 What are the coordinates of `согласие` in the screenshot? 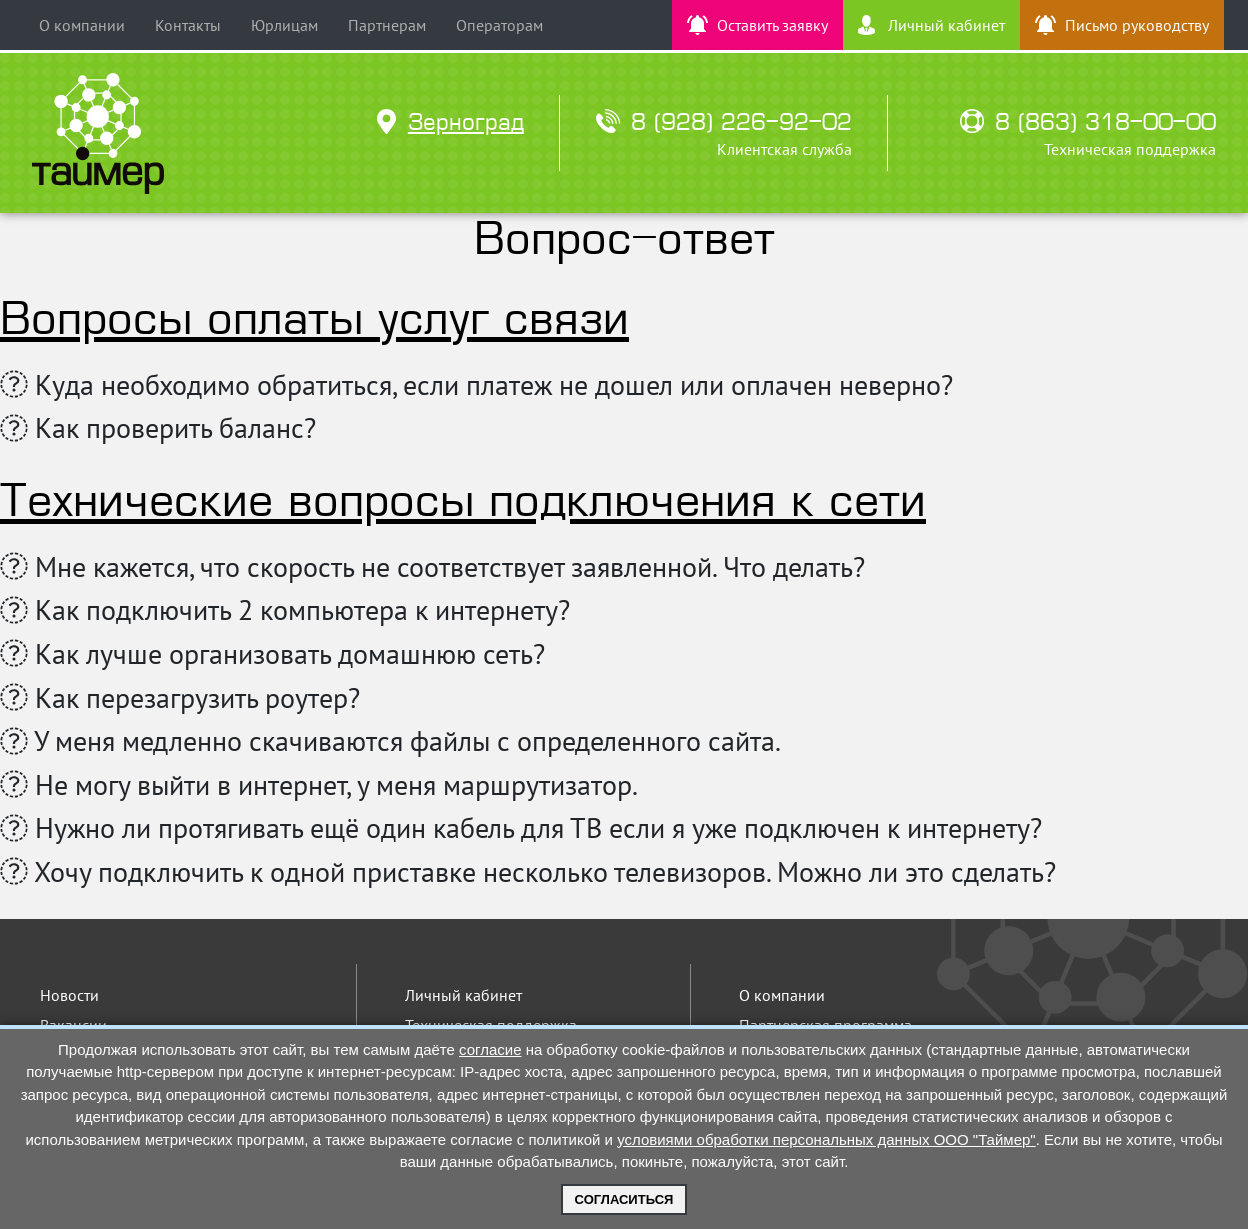 It's located at (490, 1049).